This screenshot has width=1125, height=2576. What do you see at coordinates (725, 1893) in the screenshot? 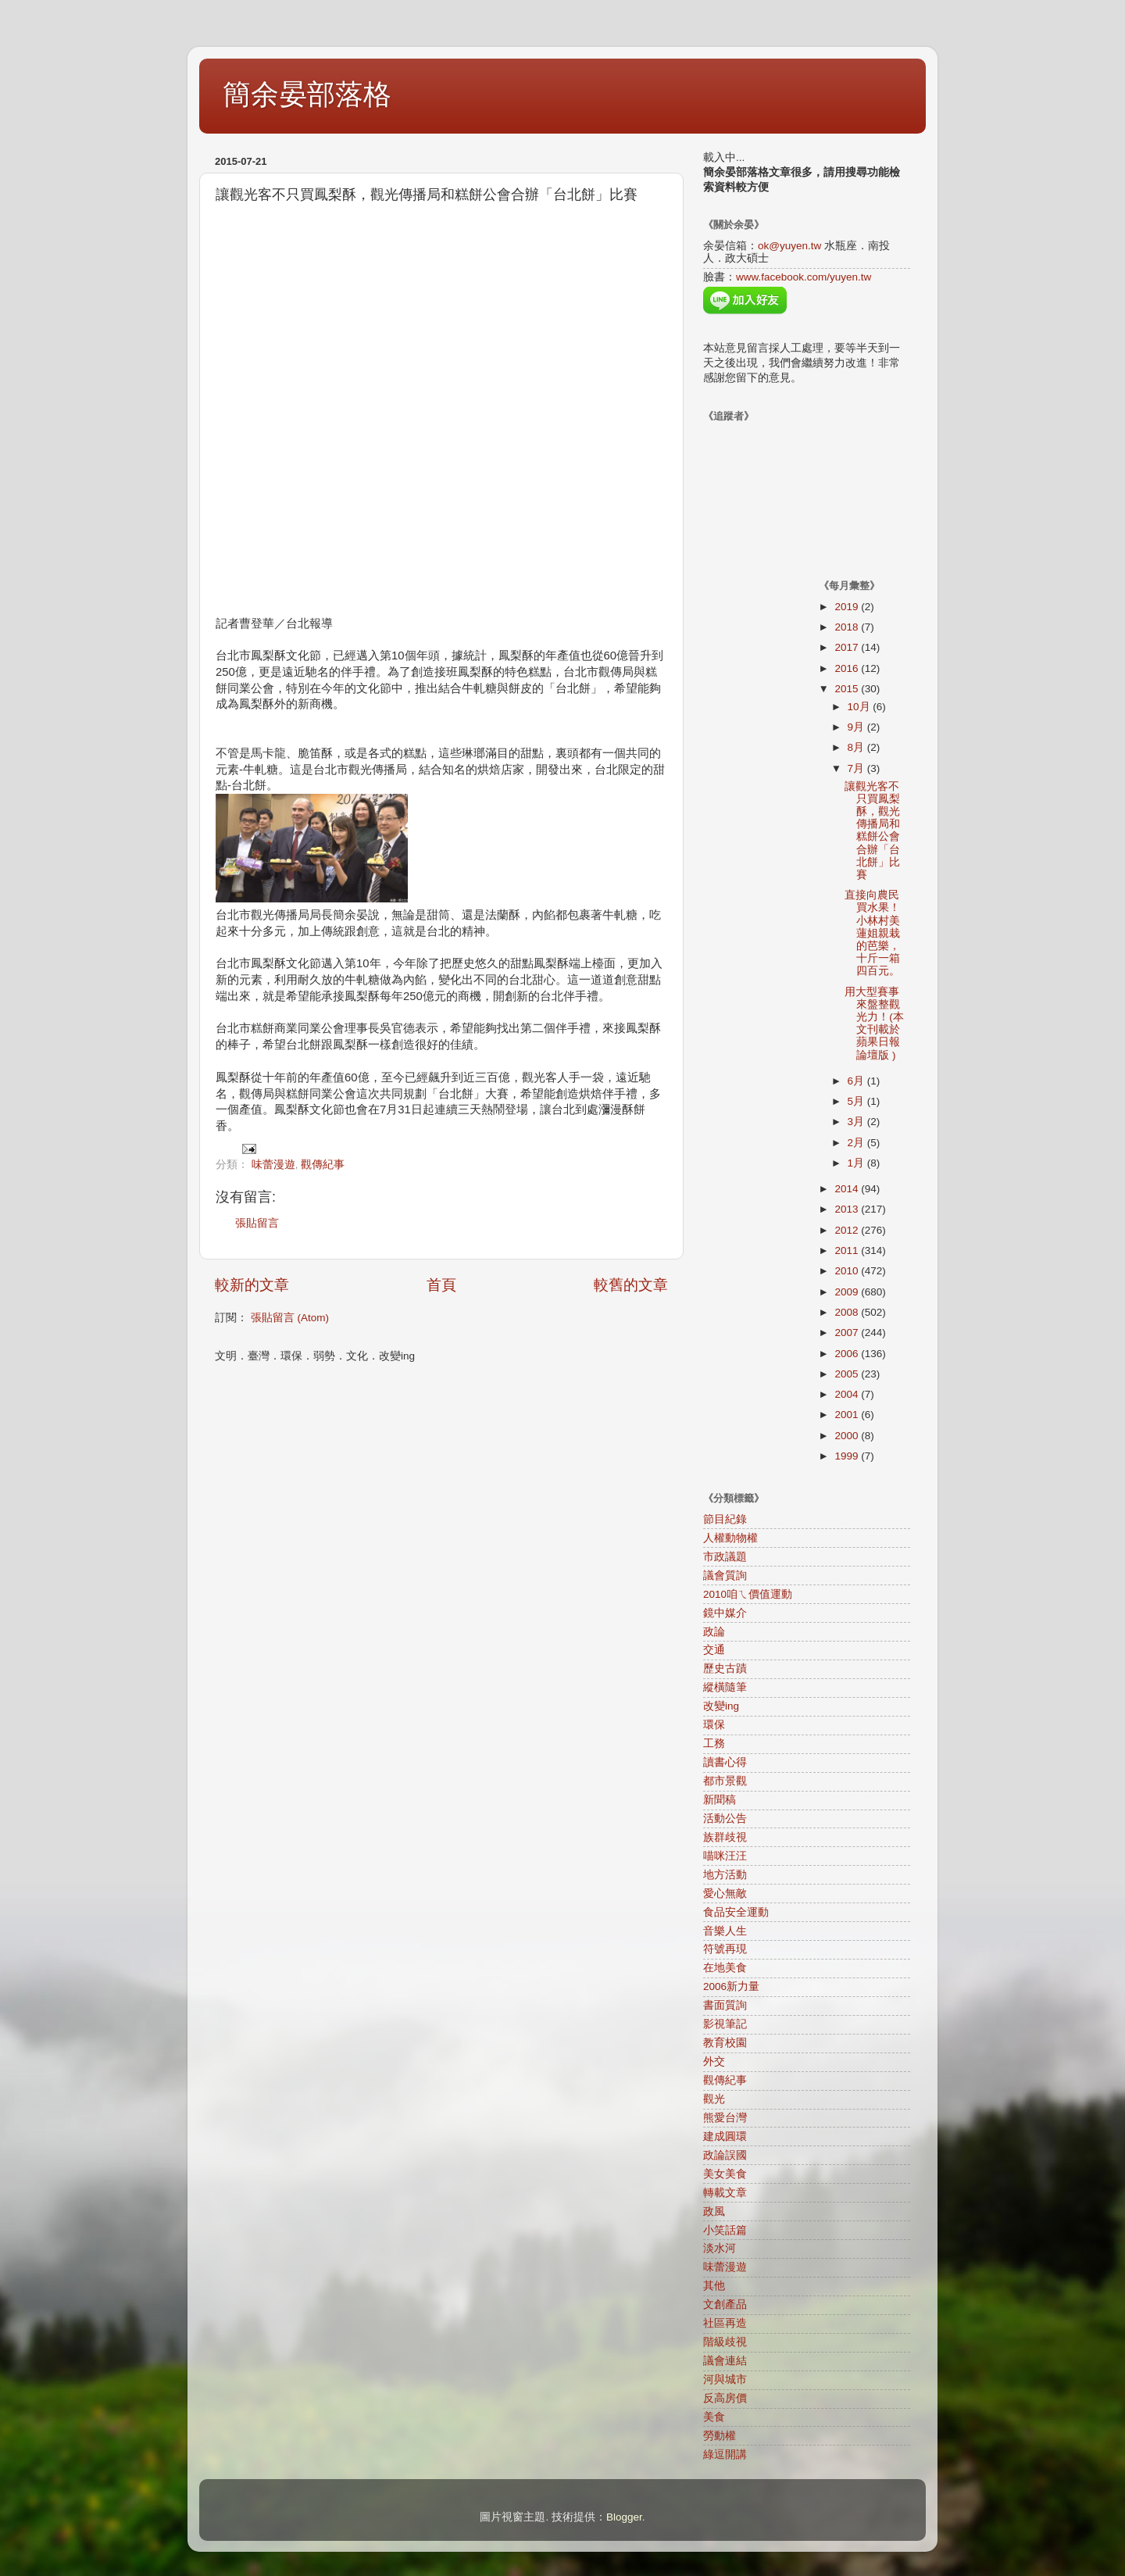
I see `愛心無敵` at bounding box center [725, 1893].